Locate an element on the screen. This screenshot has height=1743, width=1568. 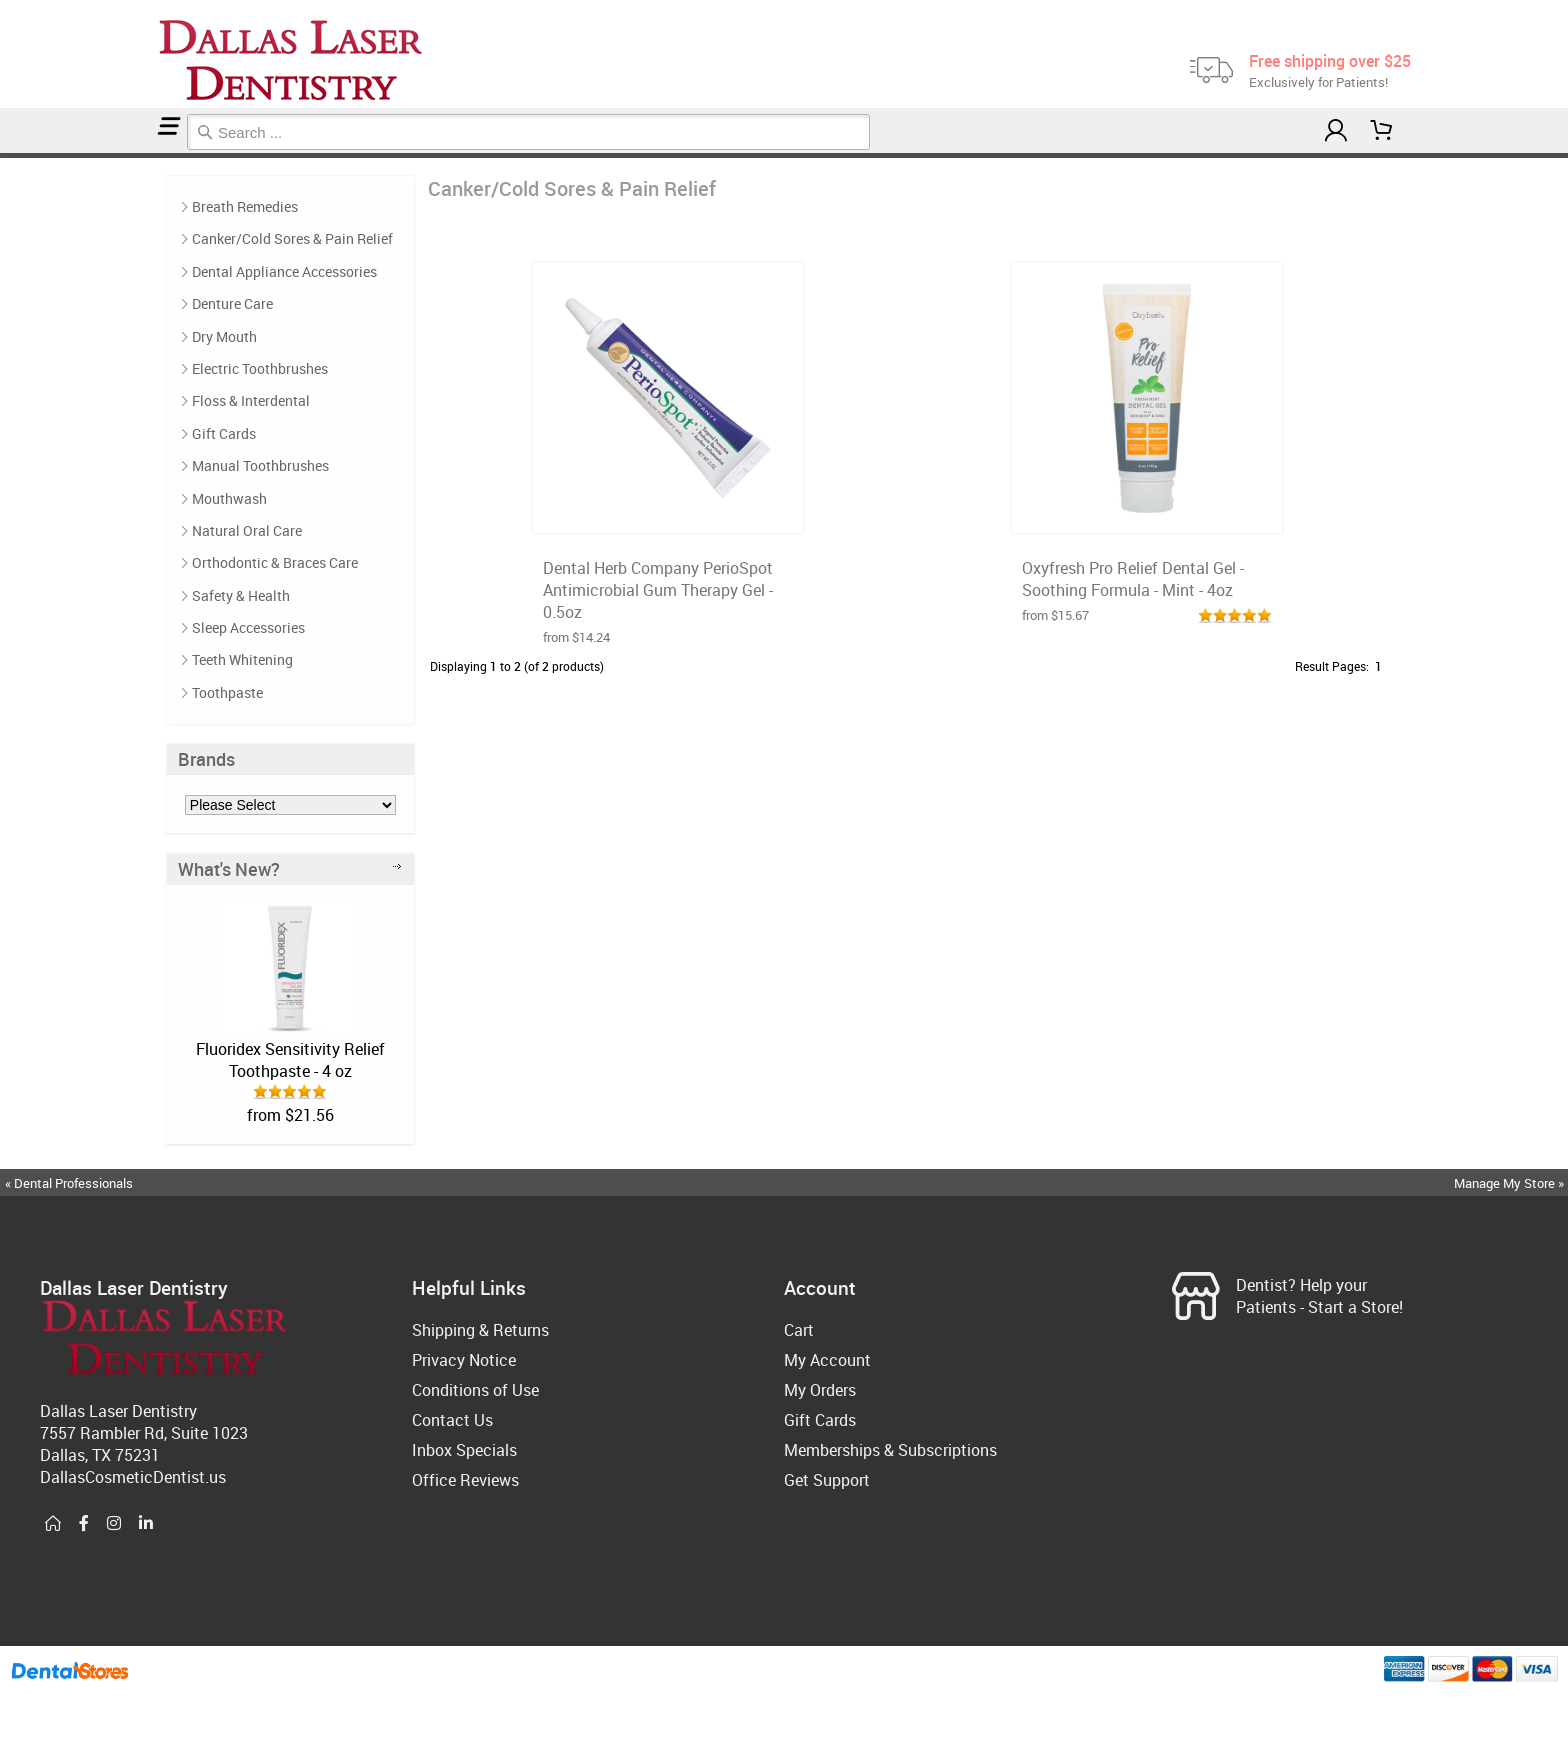
Home is located at coordinates (3, 155).